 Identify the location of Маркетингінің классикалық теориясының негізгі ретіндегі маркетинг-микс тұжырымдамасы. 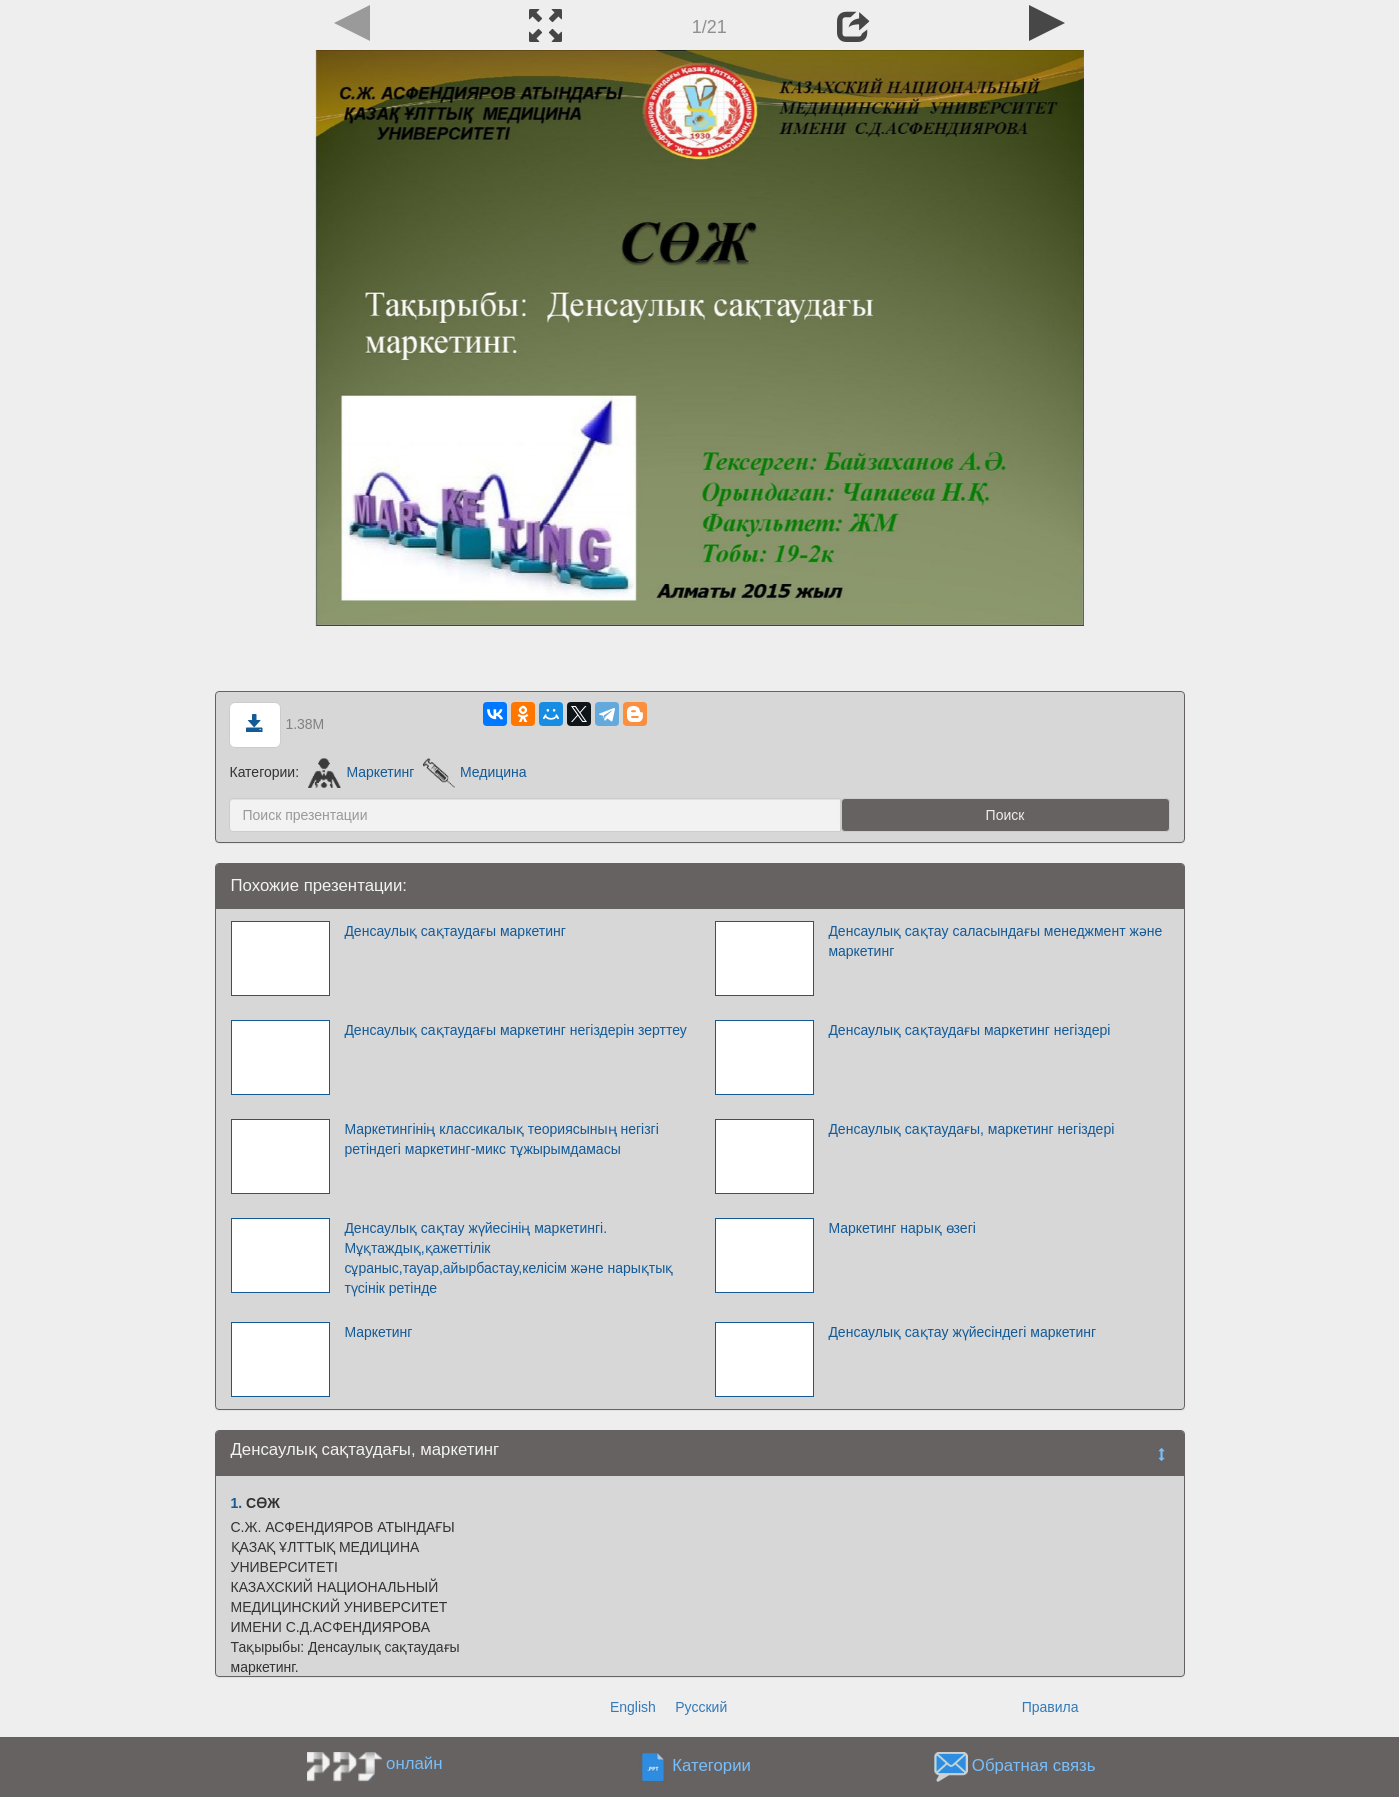
(501, 1139).